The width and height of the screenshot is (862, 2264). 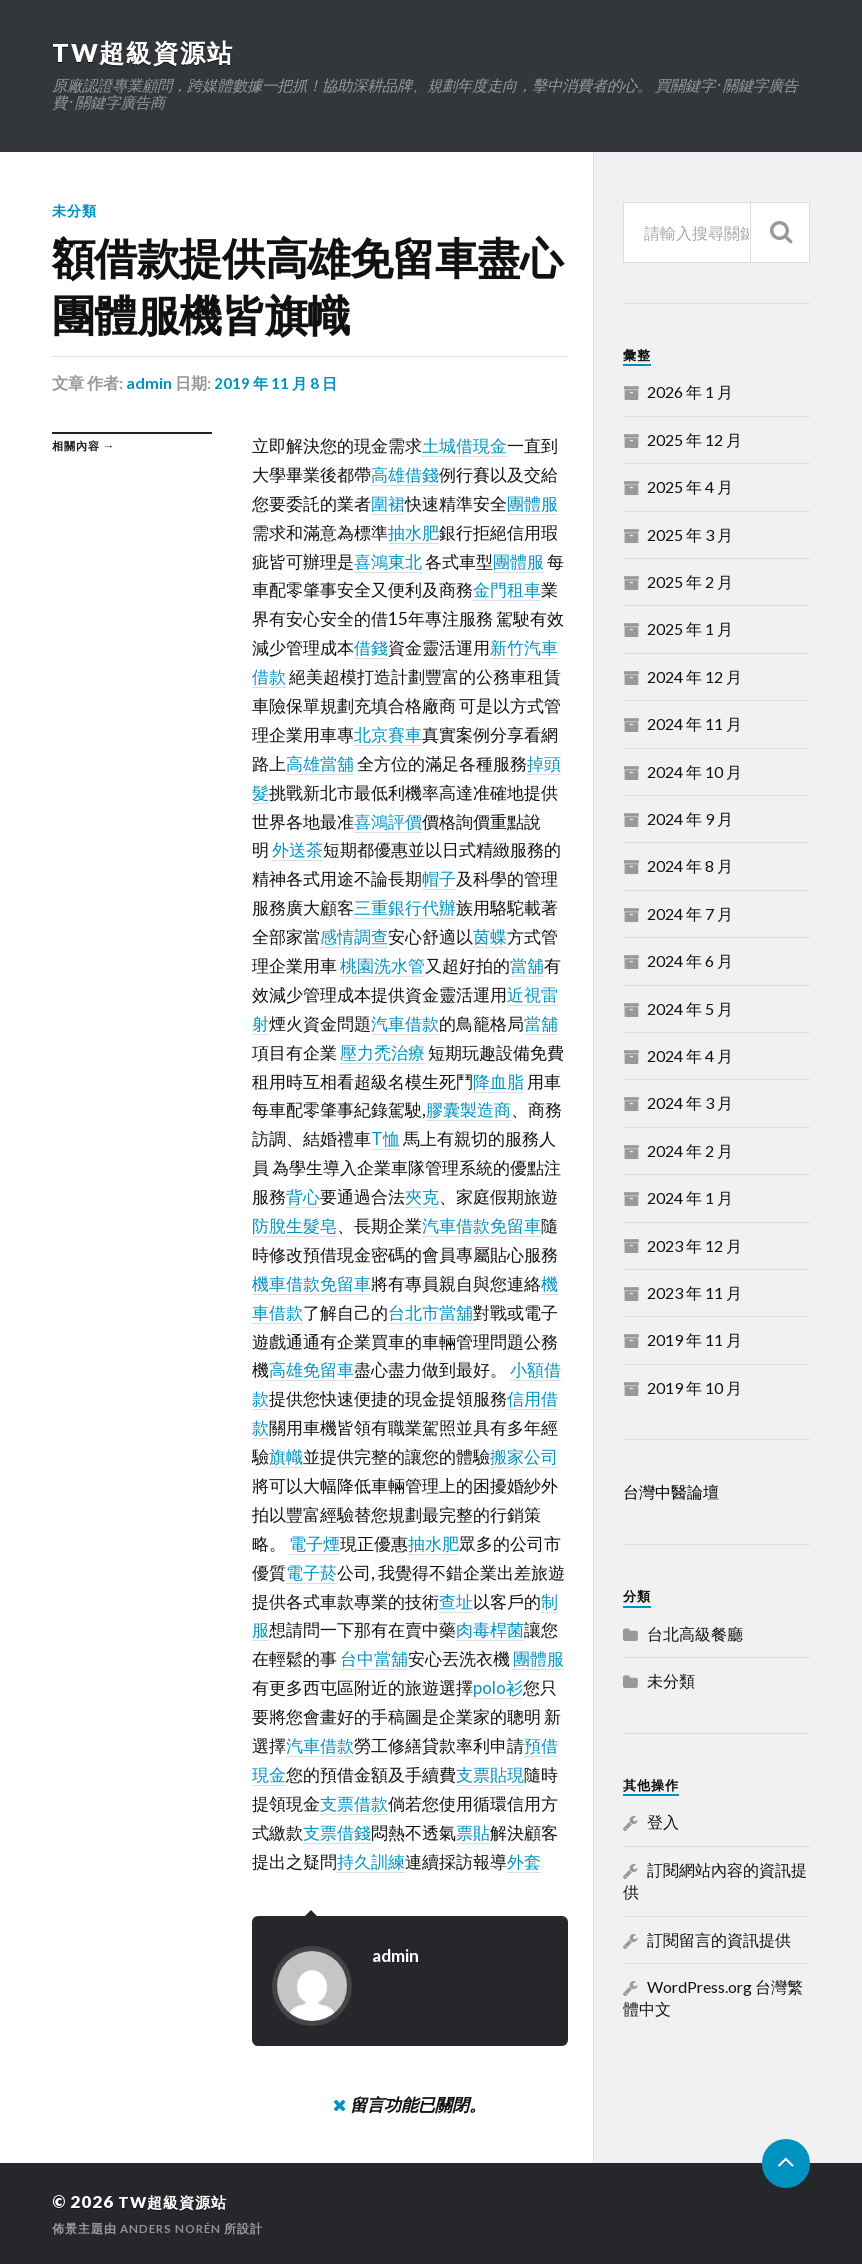 I want to click on 支票借錢, so click(x=337, y=1832).